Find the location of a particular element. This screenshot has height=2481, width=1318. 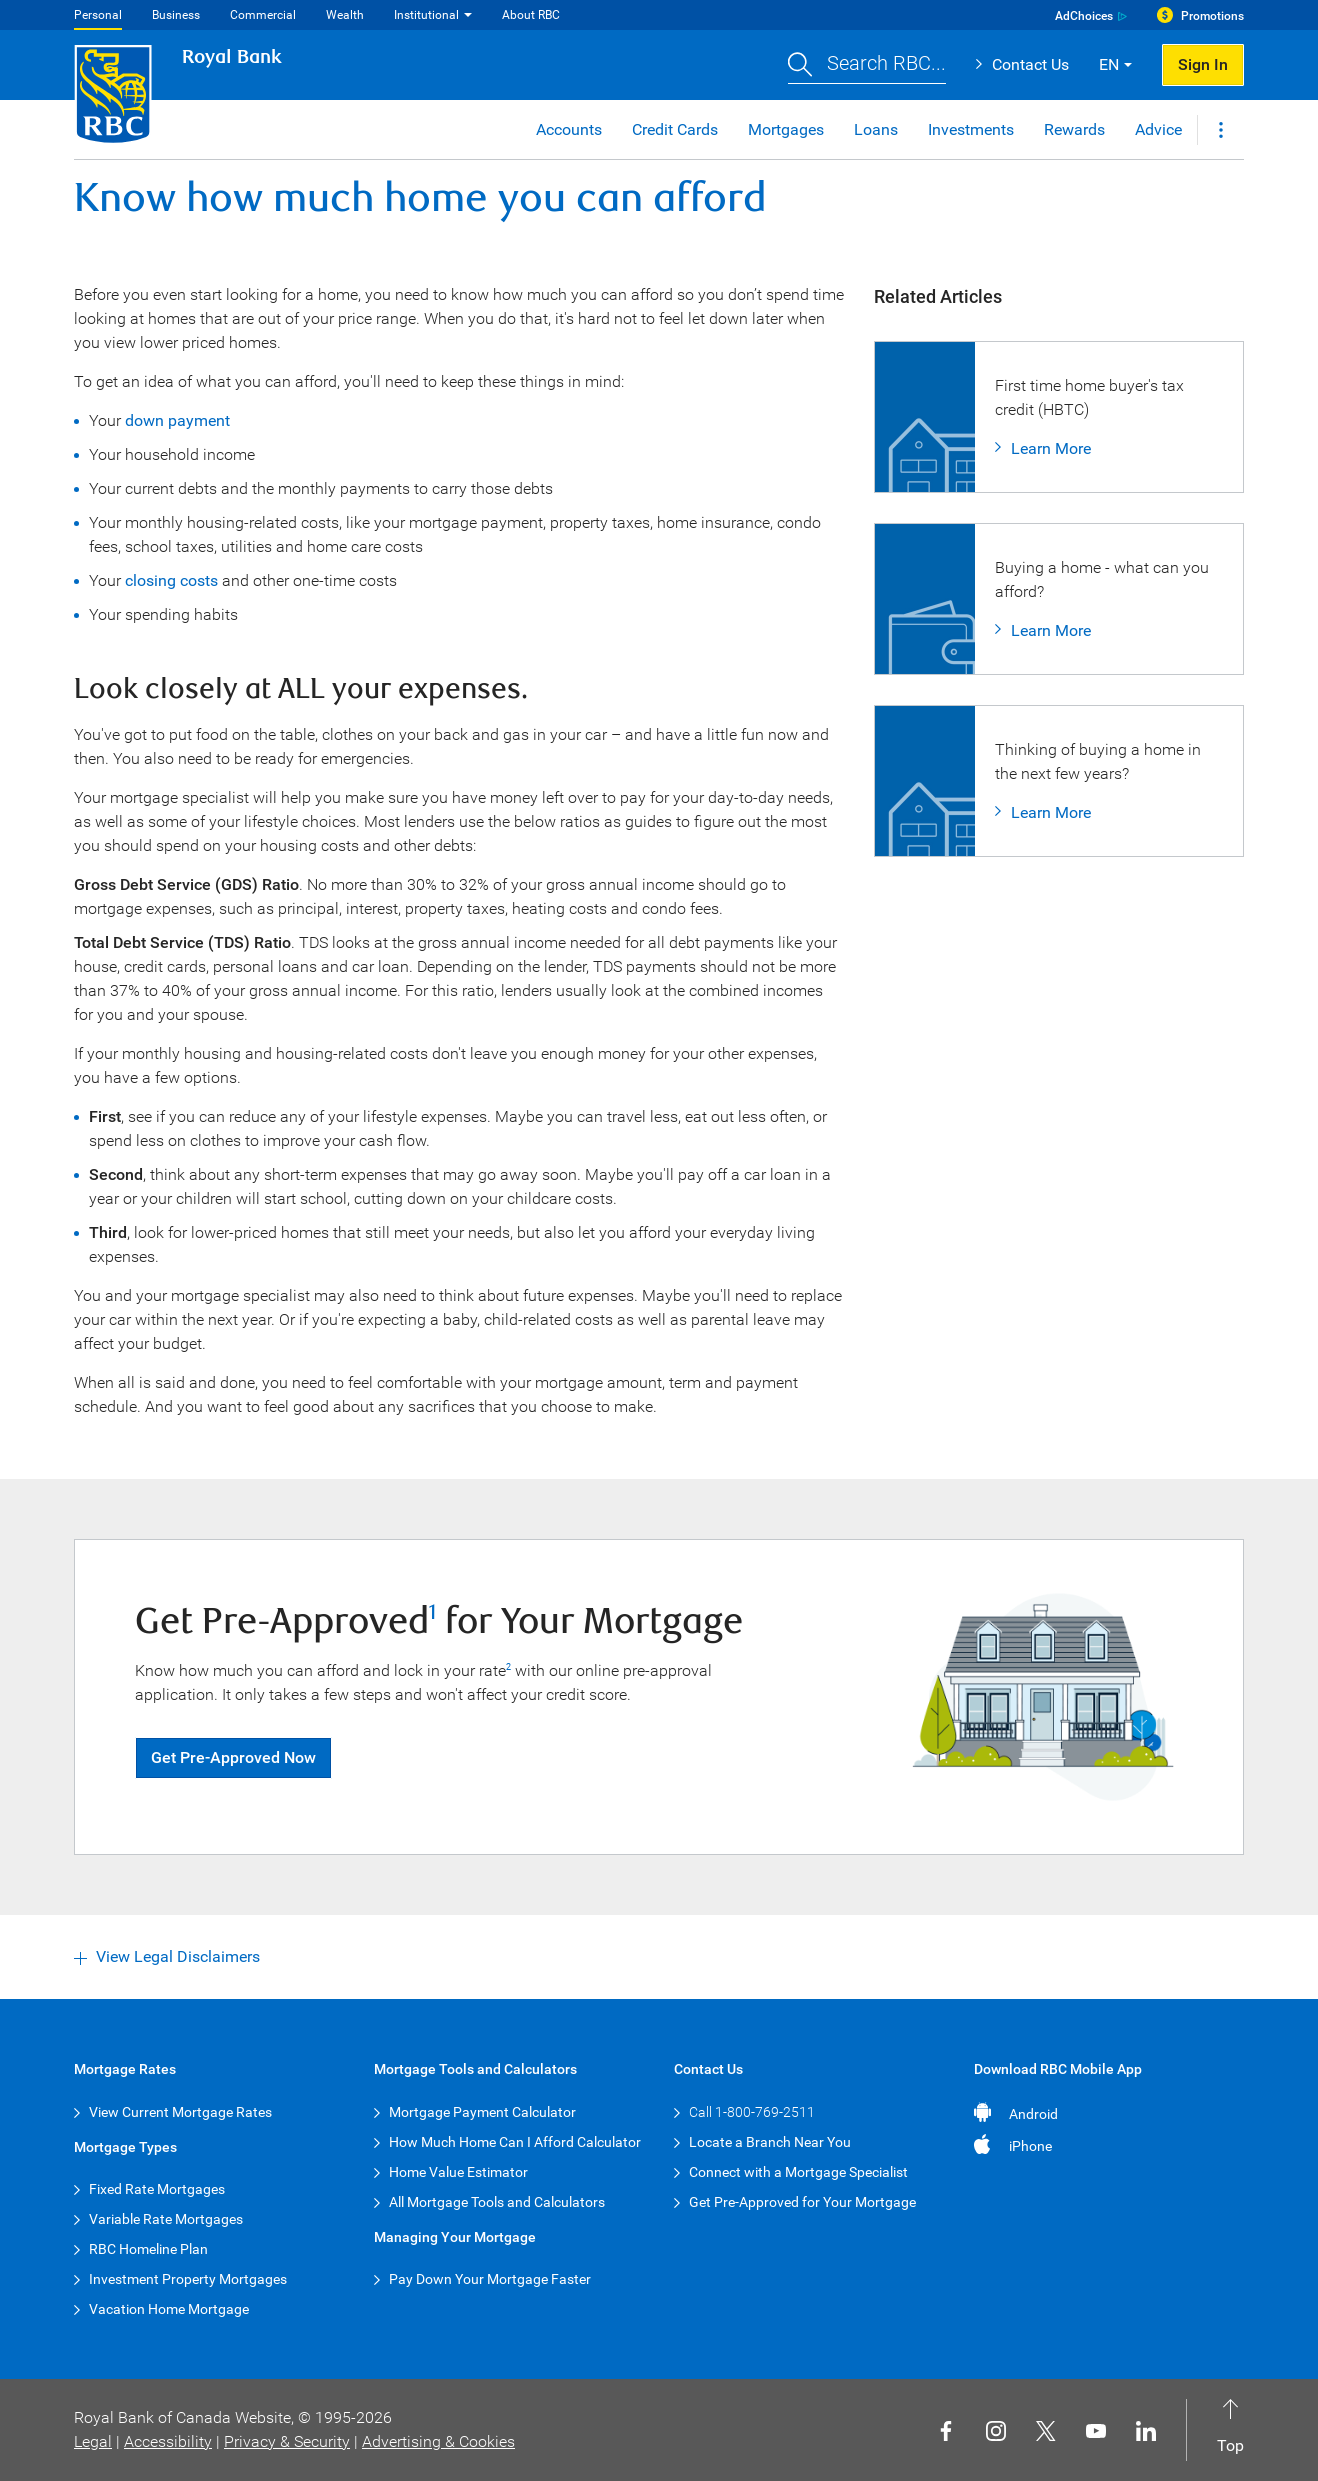

Credit Cards [button] is located at coordinates (675, 129).